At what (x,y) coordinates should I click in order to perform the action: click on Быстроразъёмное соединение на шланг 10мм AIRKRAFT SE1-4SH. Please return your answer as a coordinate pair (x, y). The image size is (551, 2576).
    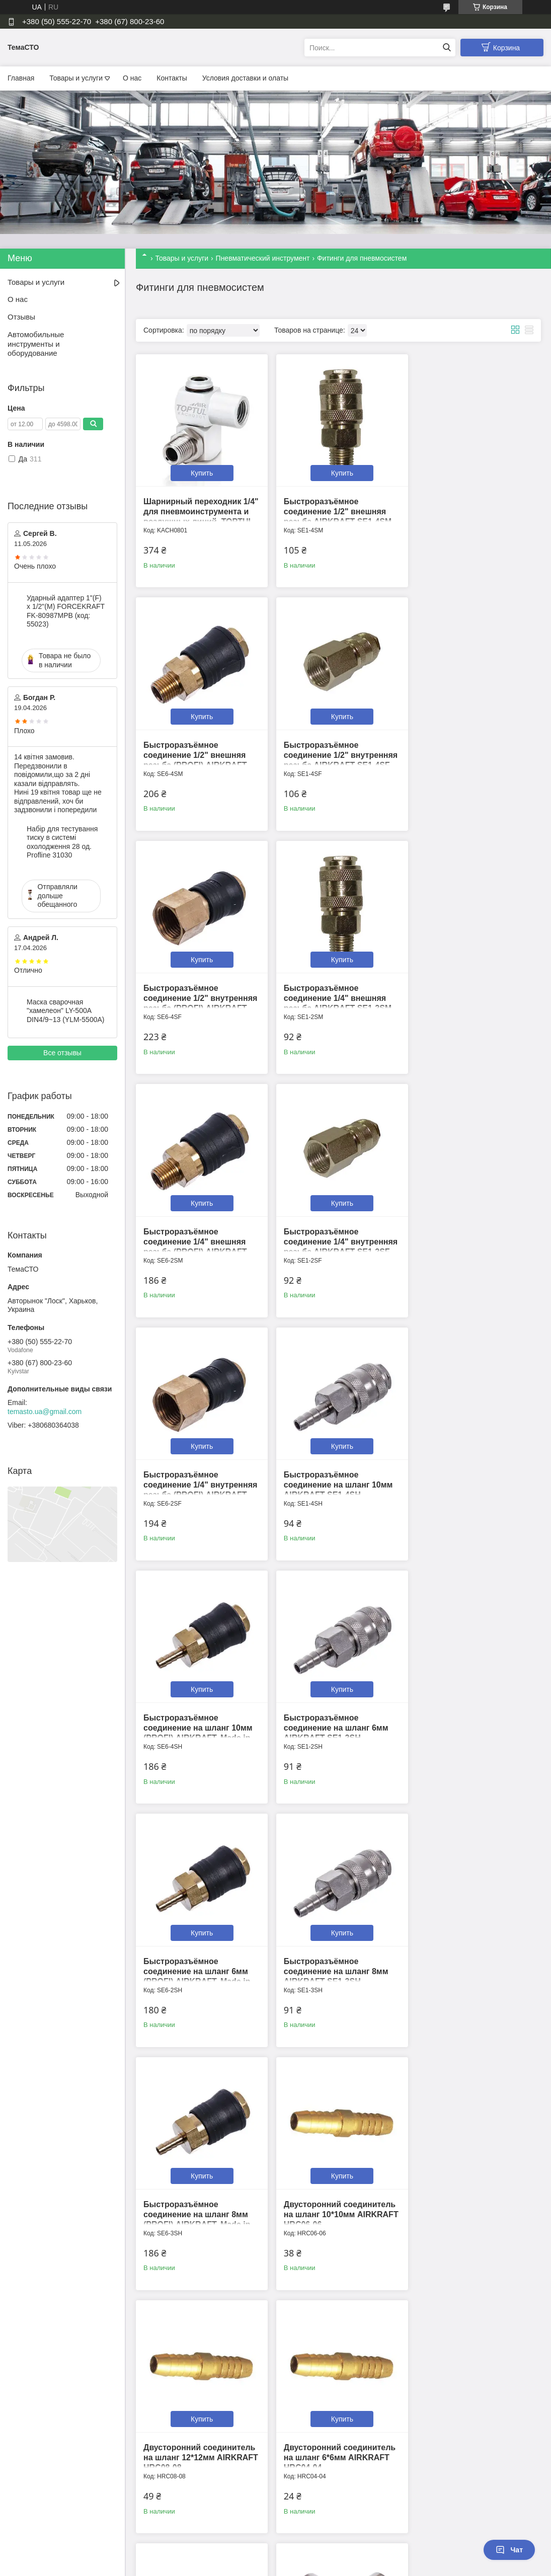
    Looking at the image, I should click on (198, 1225).